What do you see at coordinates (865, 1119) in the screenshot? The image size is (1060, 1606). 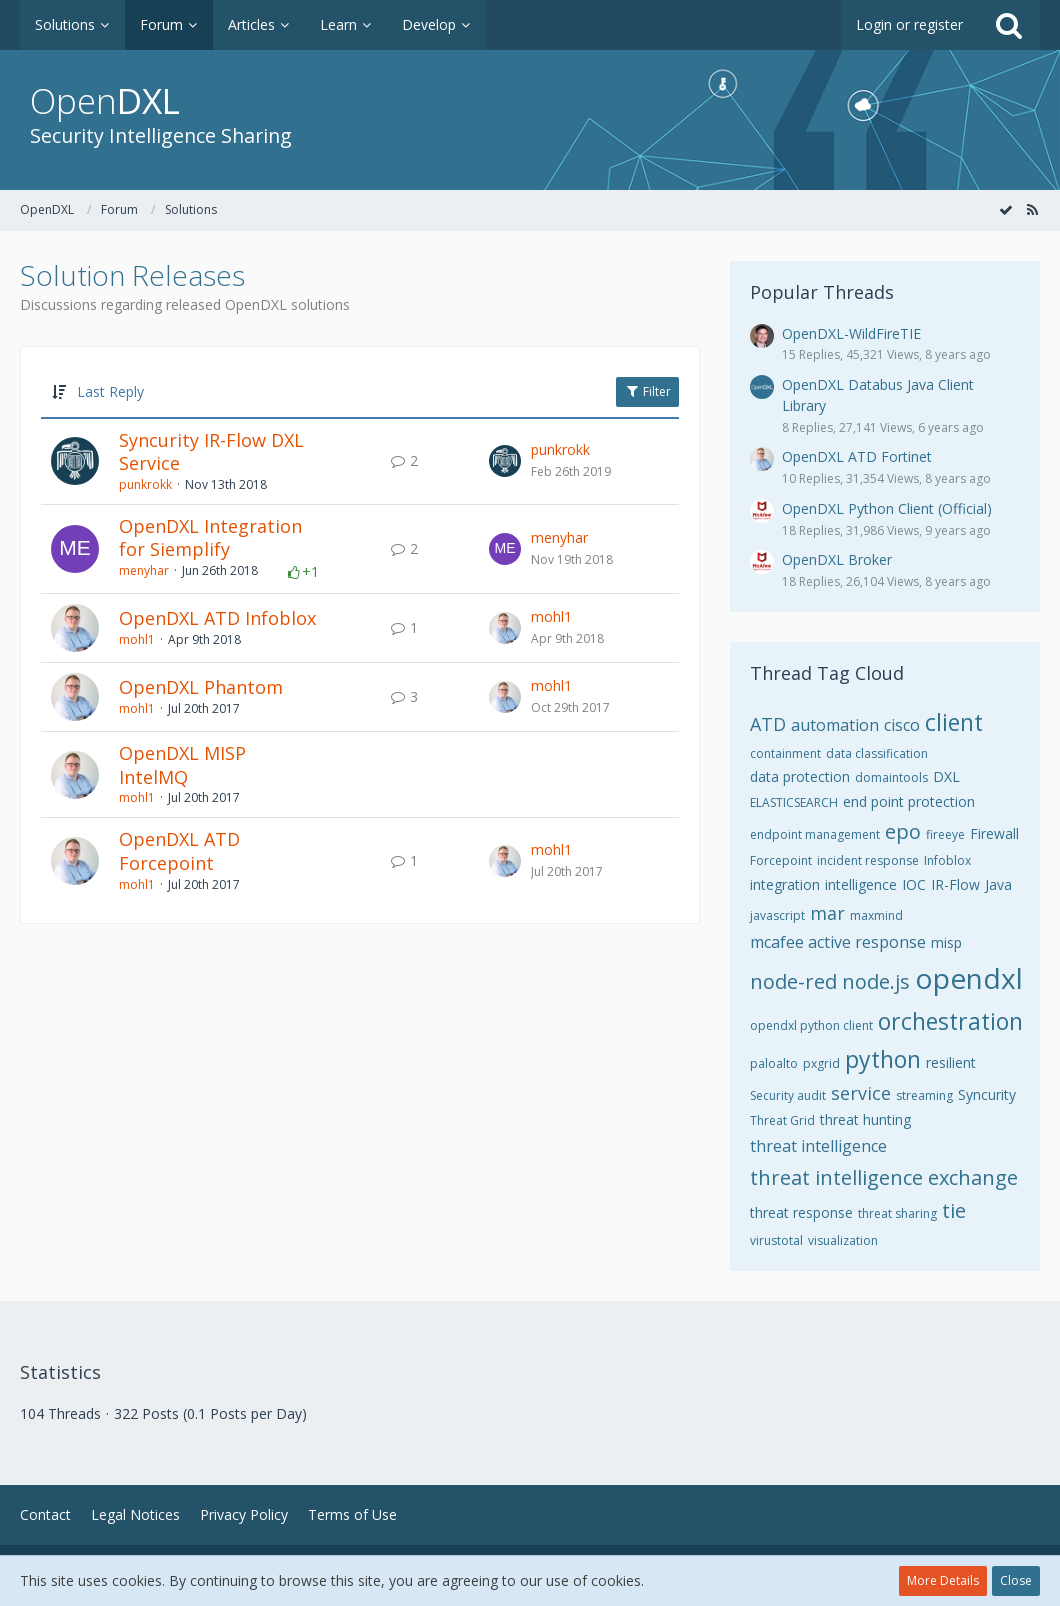 I see `threat hunting` at bounding box center [865, 1119].